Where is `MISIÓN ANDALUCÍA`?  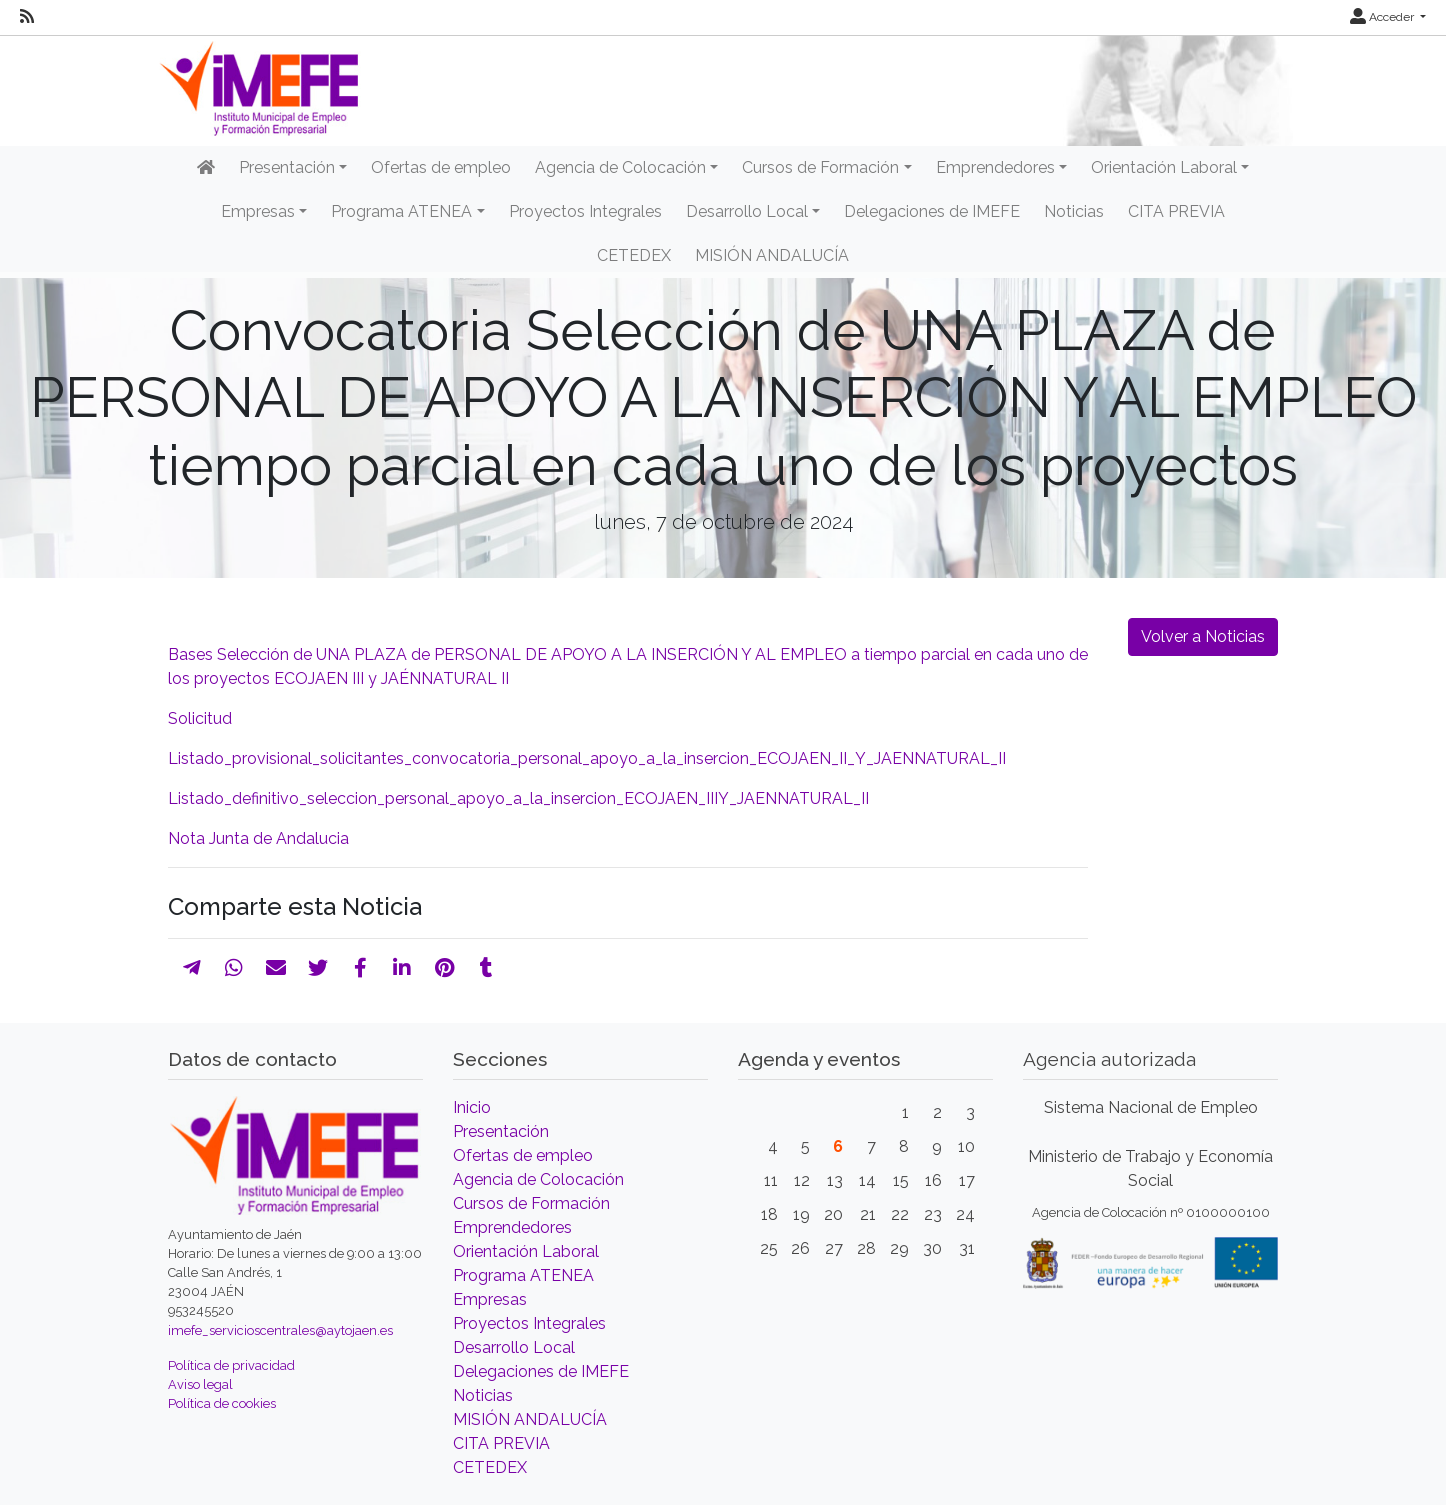 MISIÓN ANDALUCÍA is located at coordinates (772, 255).